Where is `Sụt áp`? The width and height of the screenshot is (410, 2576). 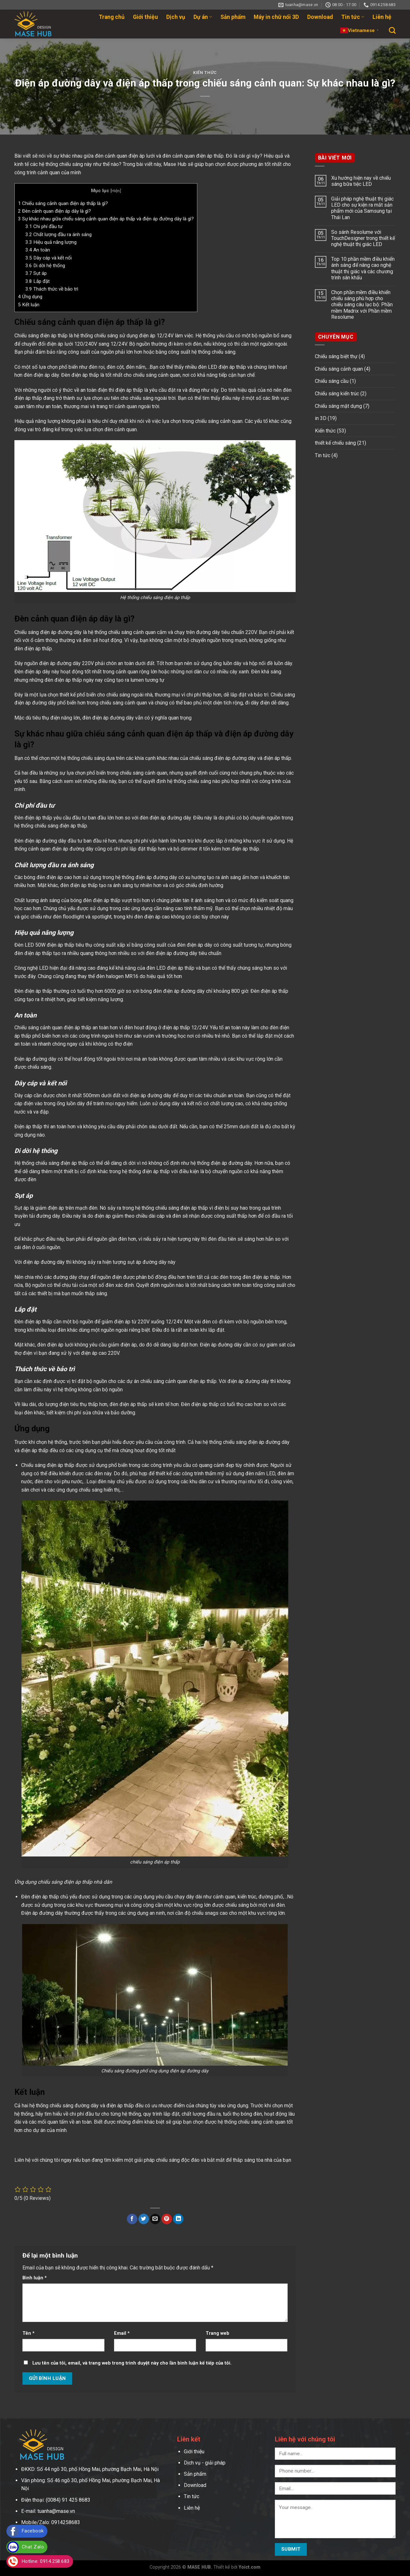 Sụt áp is located at coordinates (36, 273).